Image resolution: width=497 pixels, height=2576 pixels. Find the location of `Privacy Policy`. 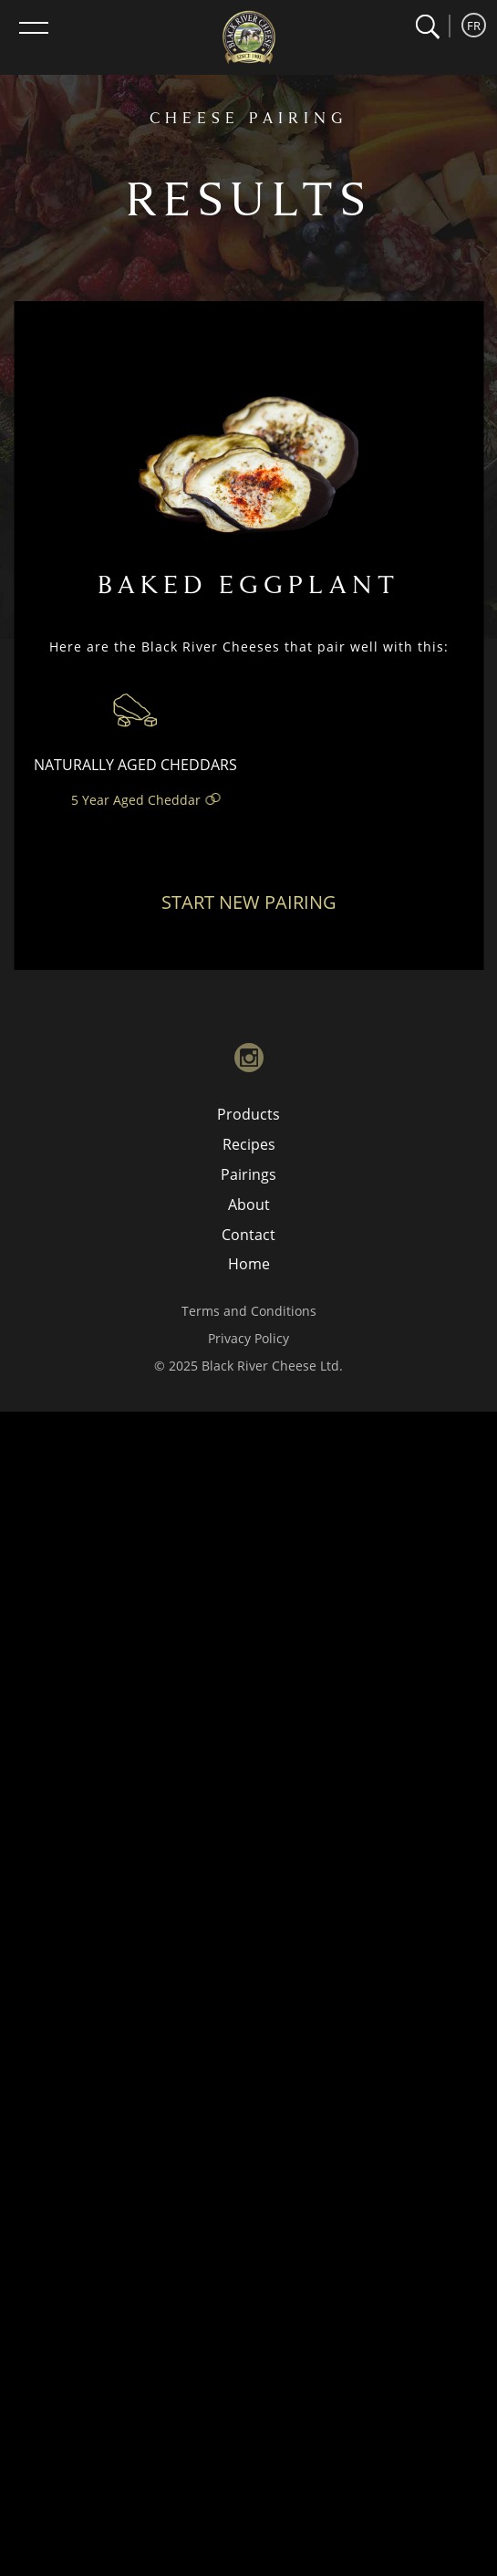

Privacy Policy is located at coordinates (248, 1338).